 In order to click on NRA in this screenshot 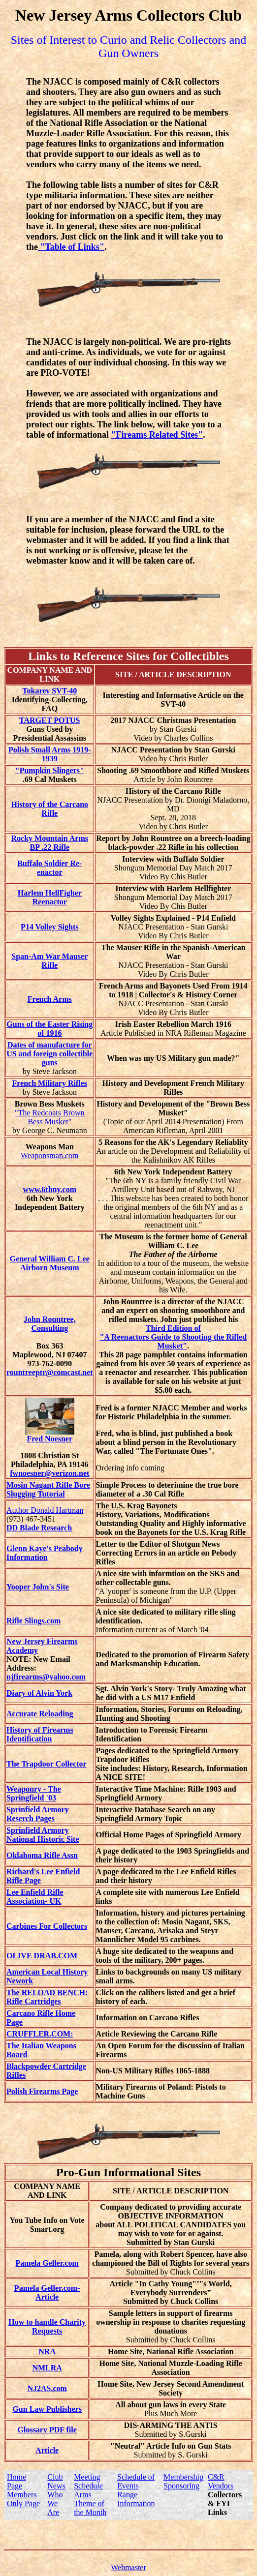, I will do `click(47, 2351)`.